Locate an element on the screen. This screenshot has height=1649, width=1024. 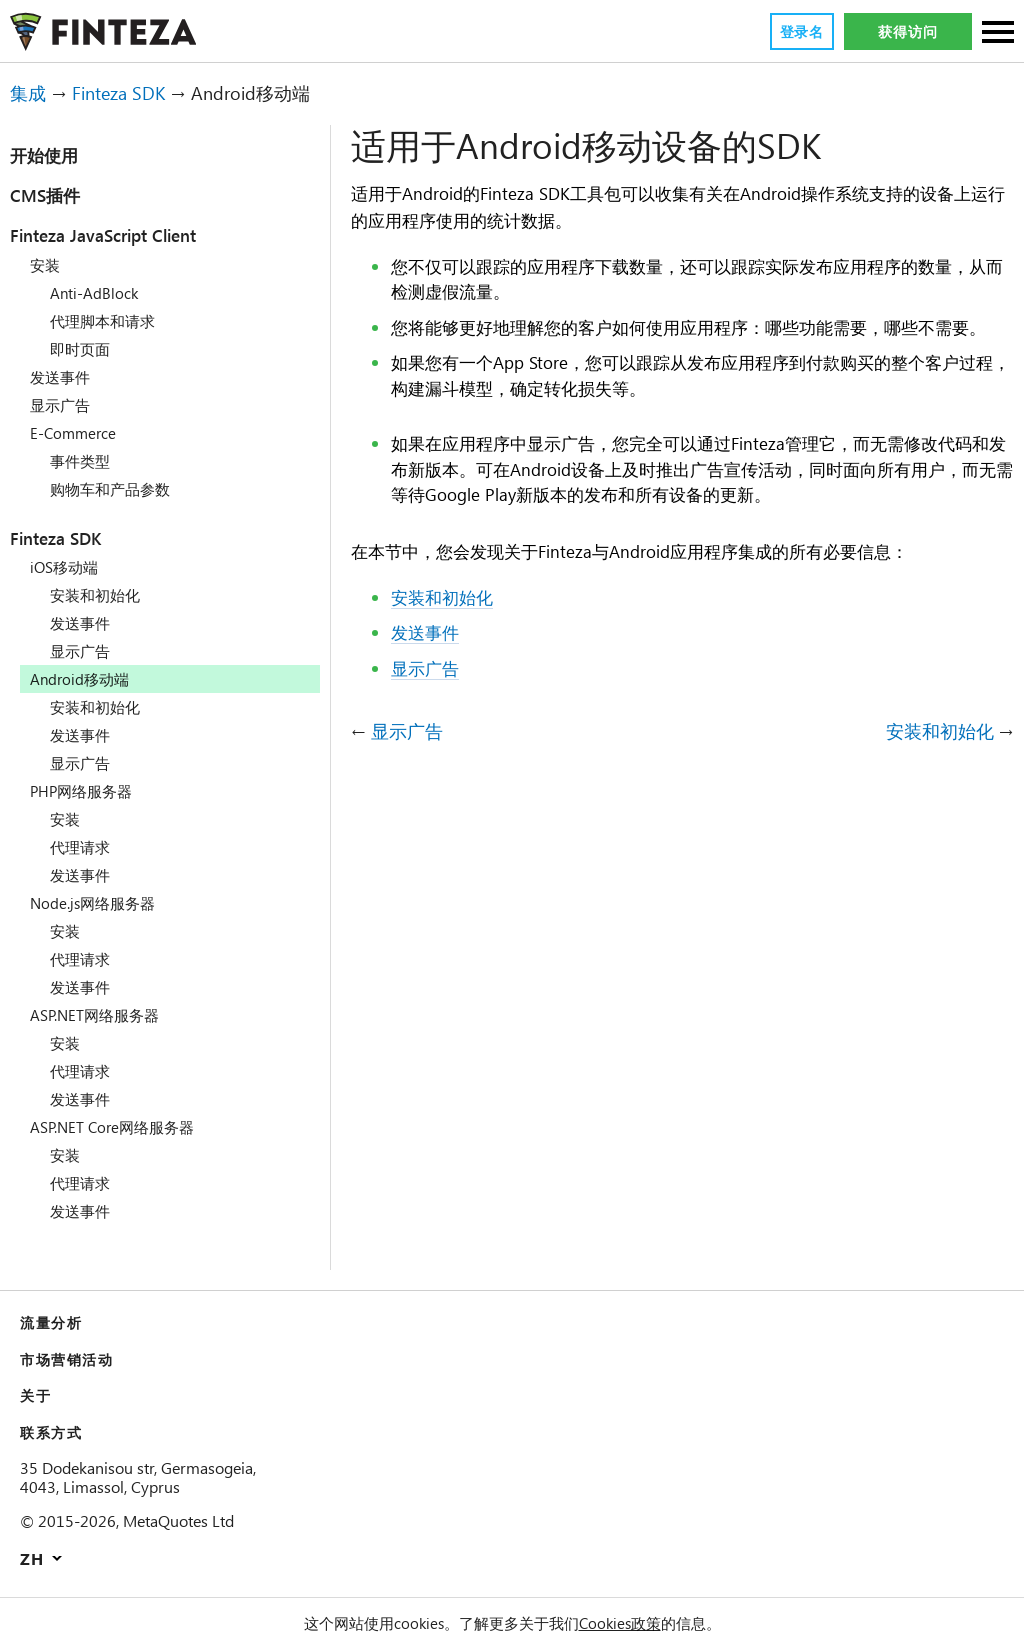
登录名 is located at coordinates (801, 32).